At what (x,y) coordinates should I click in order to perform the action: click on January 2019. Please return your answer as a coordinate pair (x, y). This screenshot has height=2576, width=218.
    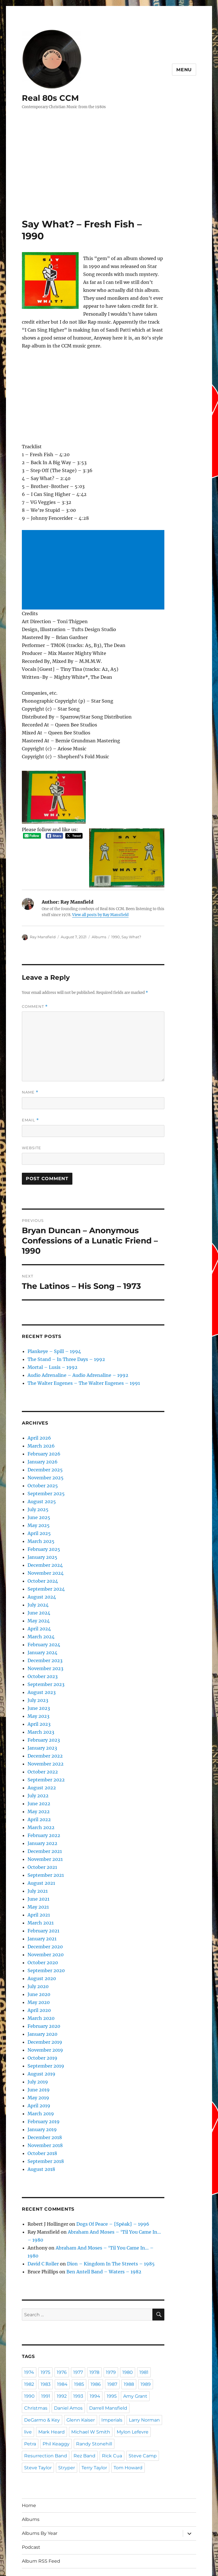
    Looking at the image, I should click on (40, 2107).